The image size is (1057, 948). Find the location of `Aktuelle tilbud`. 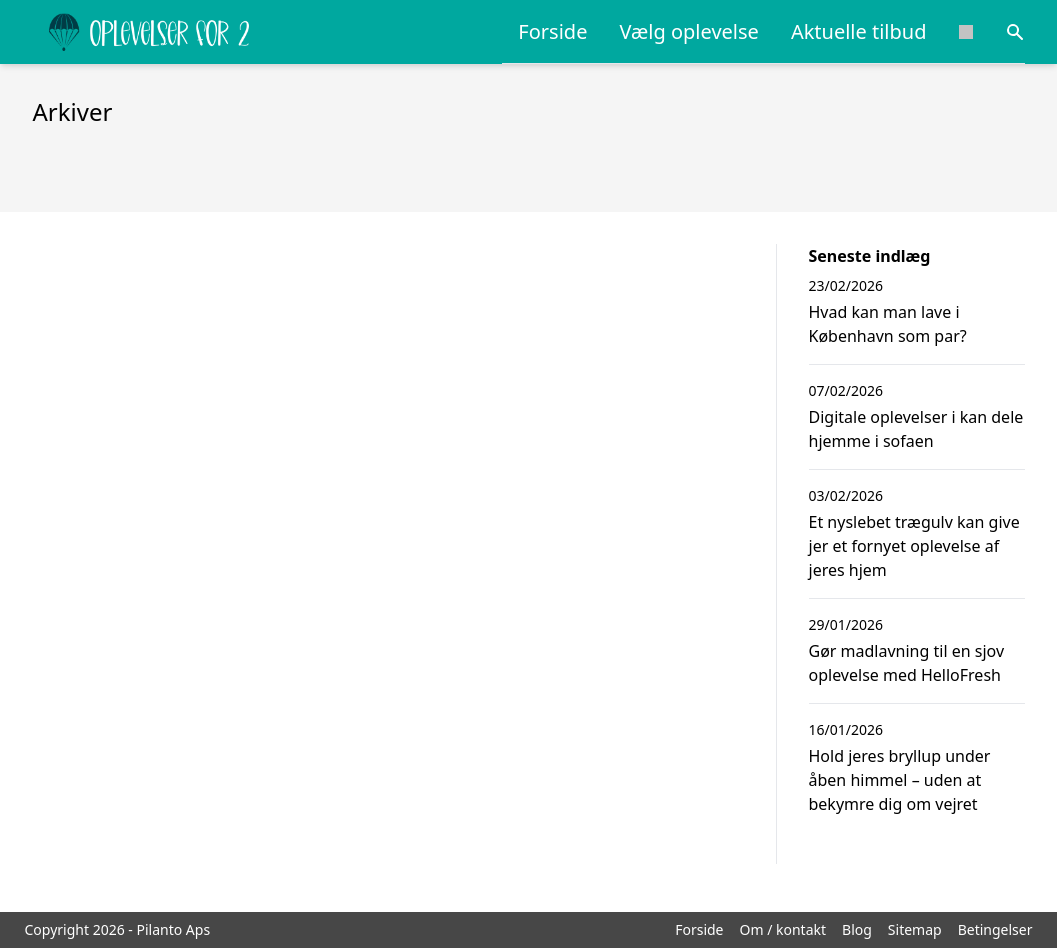

Aktuelle tilbud is located at coordinates (859, 31).